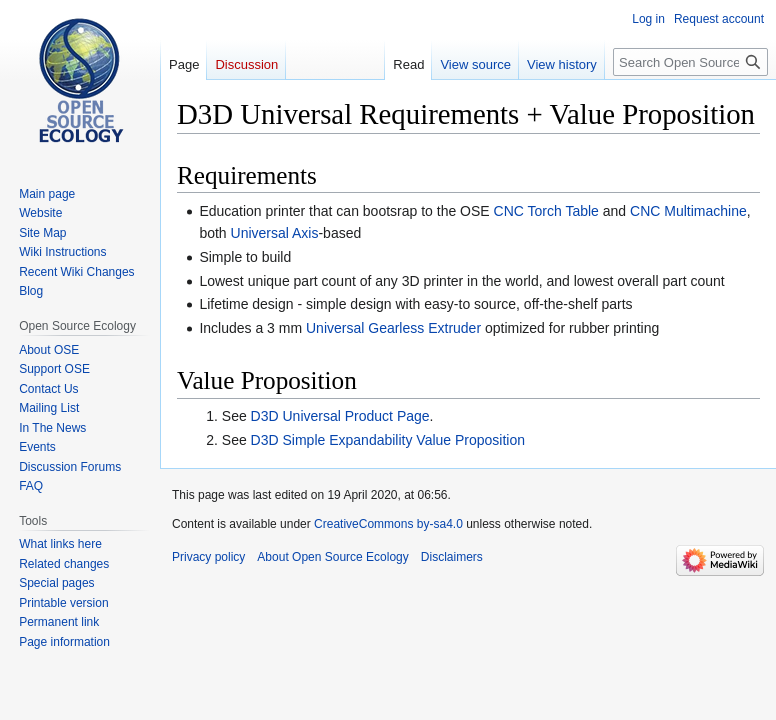 The height and width of the screenshot is (720, 776). I want to click on CreativeCommons by-sa4.0, so click(388, 524).